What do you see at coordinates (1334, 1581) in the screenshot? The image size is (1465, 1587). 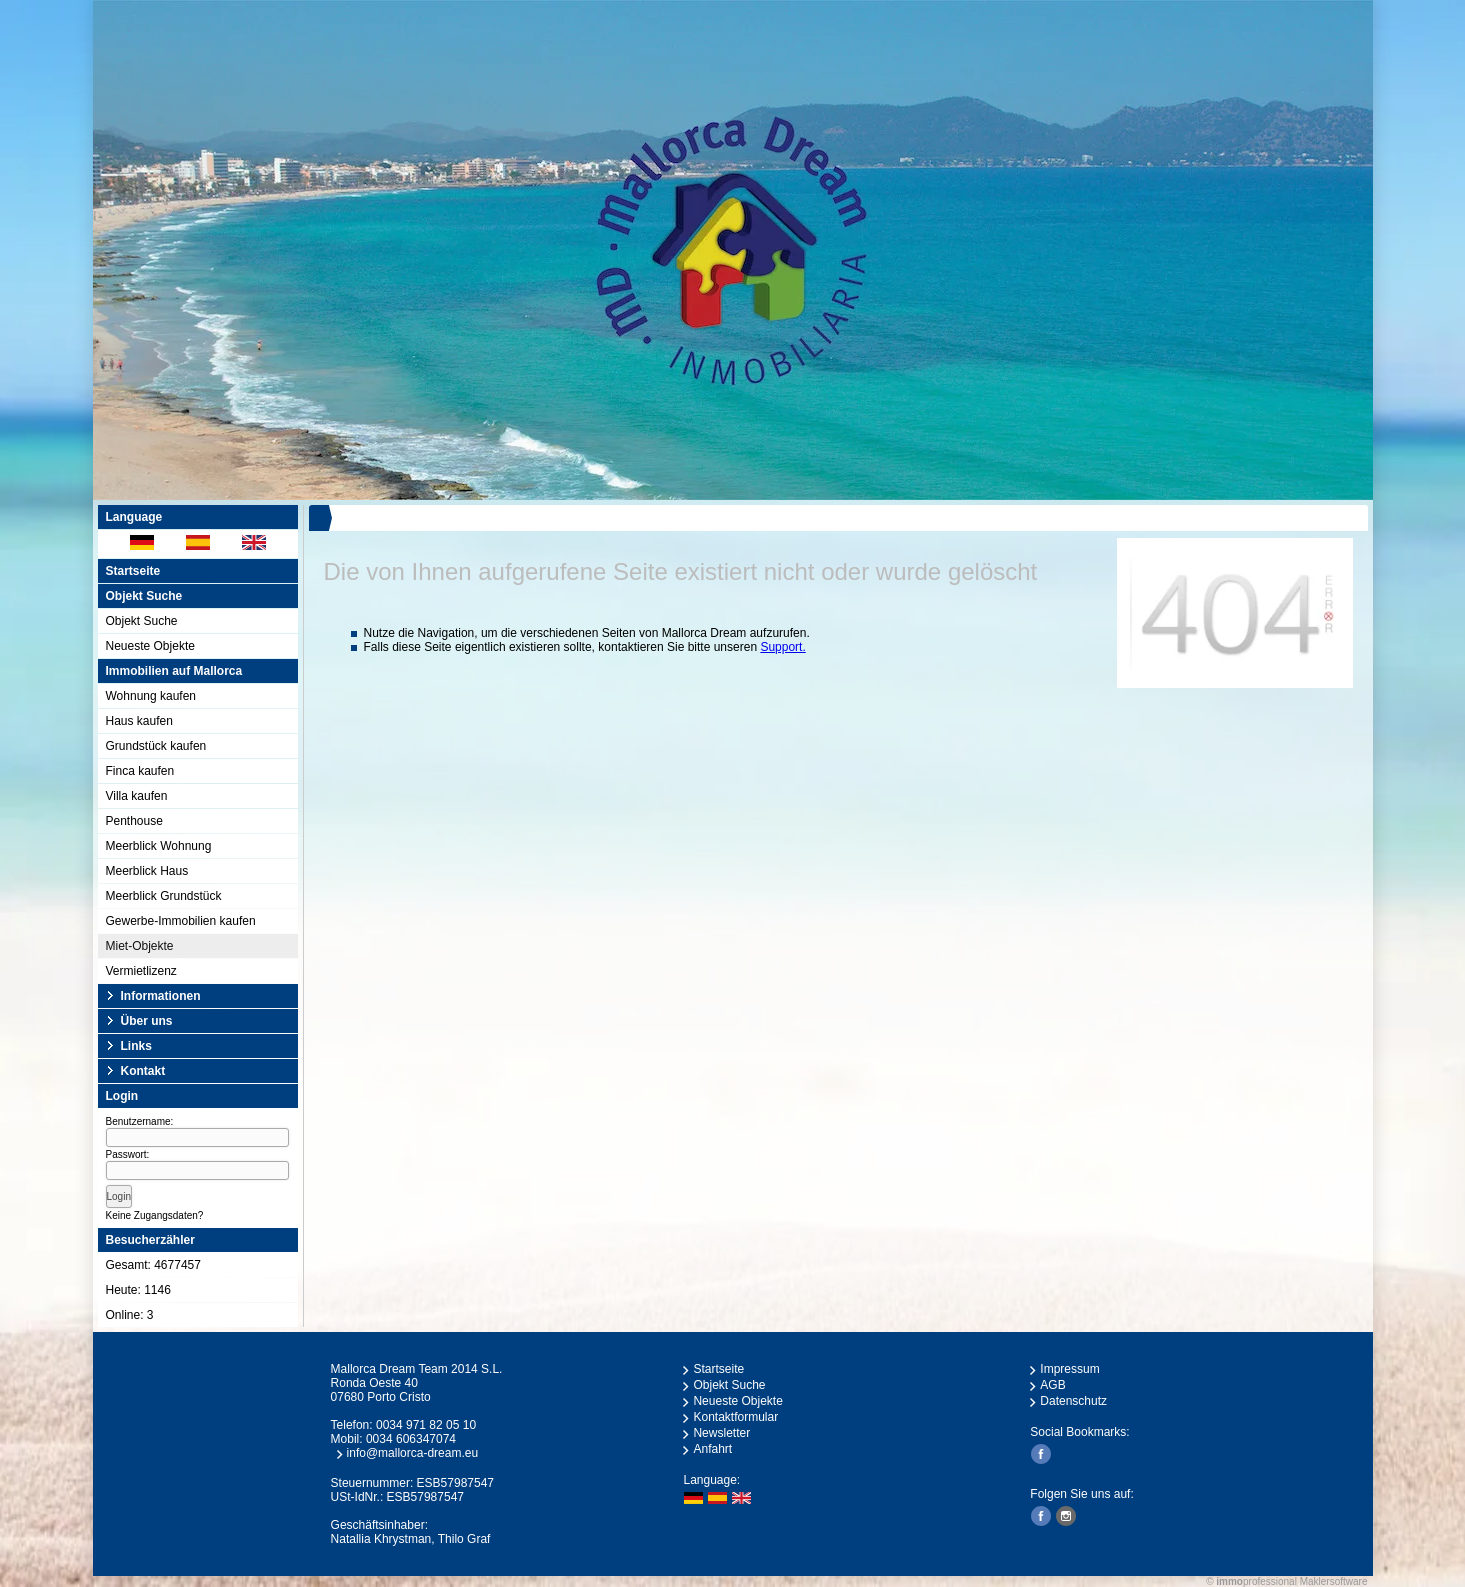 I see `Maklersoftware` at bounding box center [1334, 1581].